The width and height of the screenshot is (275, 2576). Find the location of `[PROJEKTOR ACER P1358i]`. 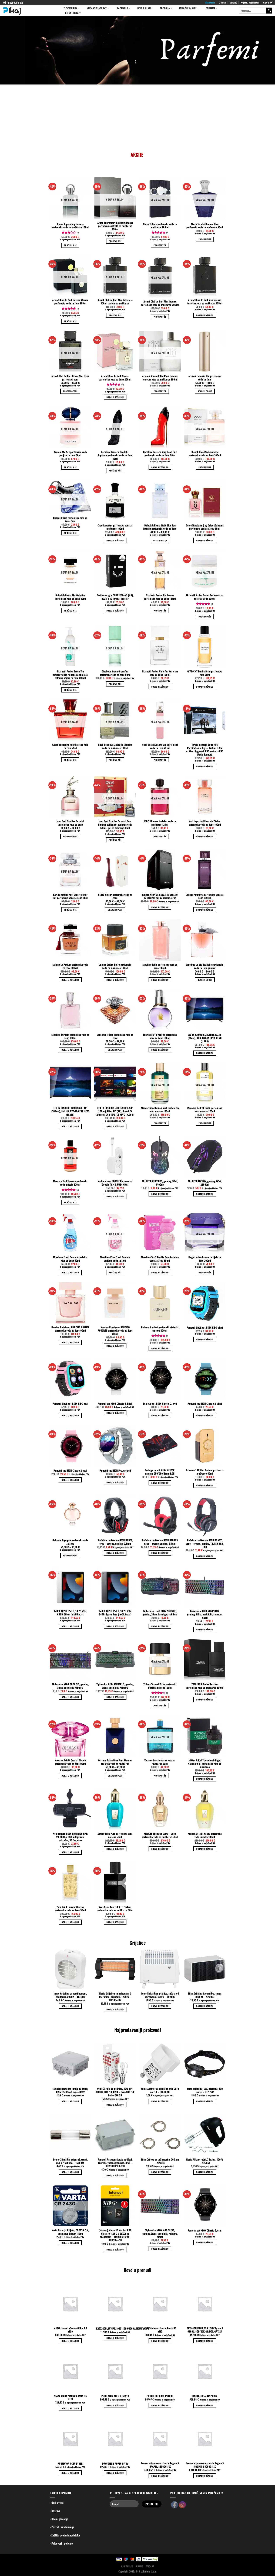

[PROJEKTOR ACER P1358i] is located at coordinates (70, 2438).